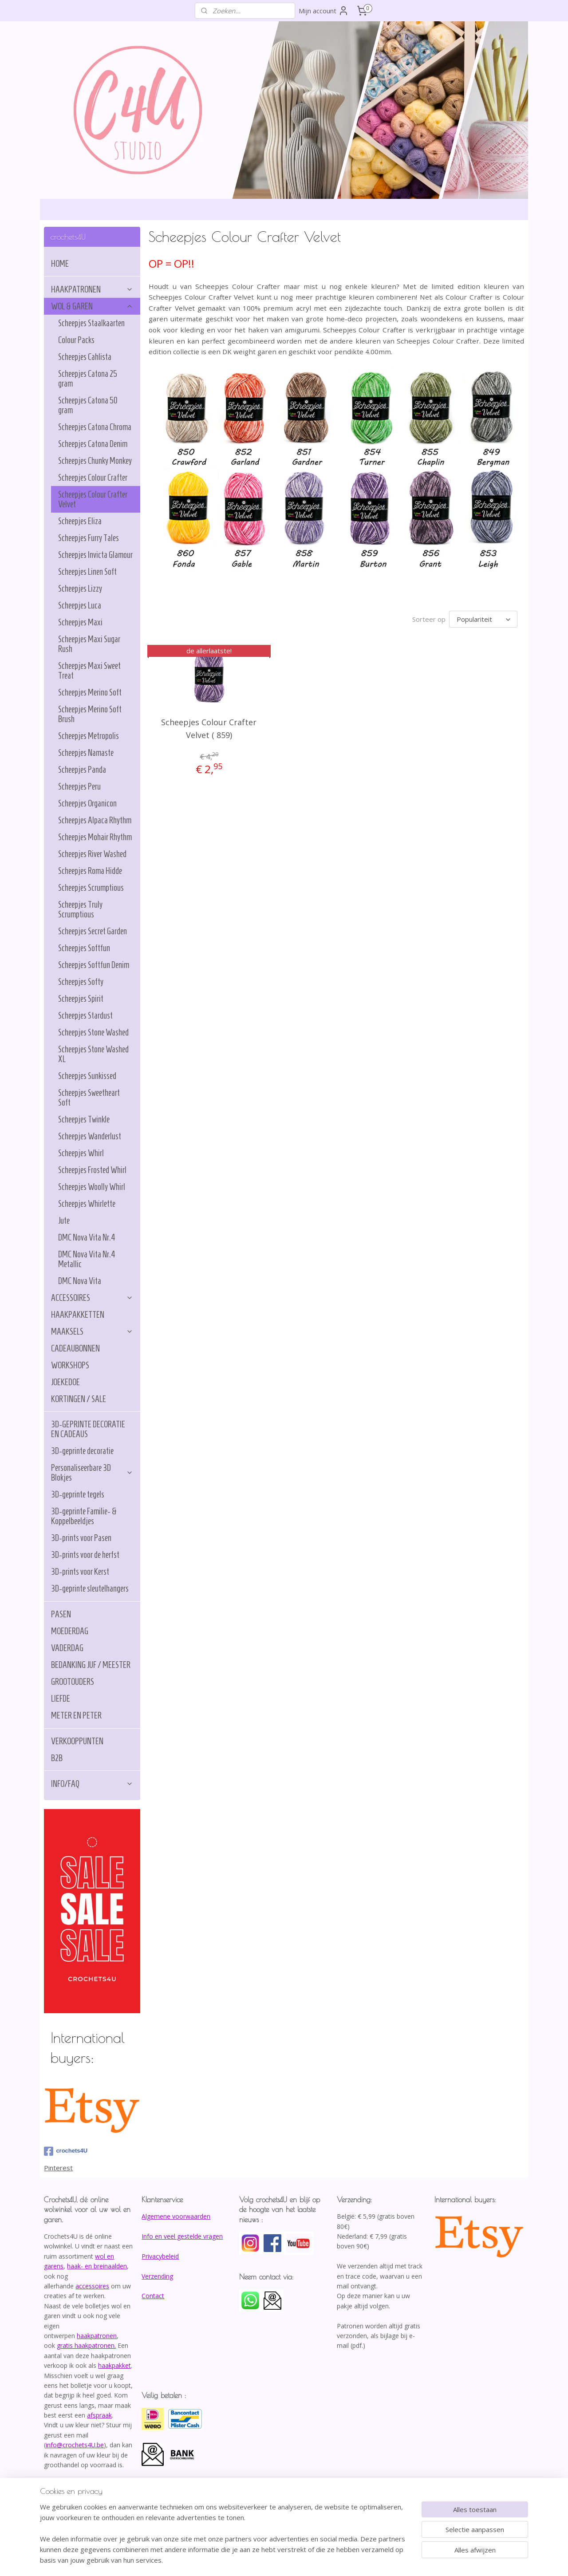 This screenshot has height=2576, width=568. Describe the element at coordinates (88, 538) in the screenshot. I see `Scheepjes Furry Tales` at that location.